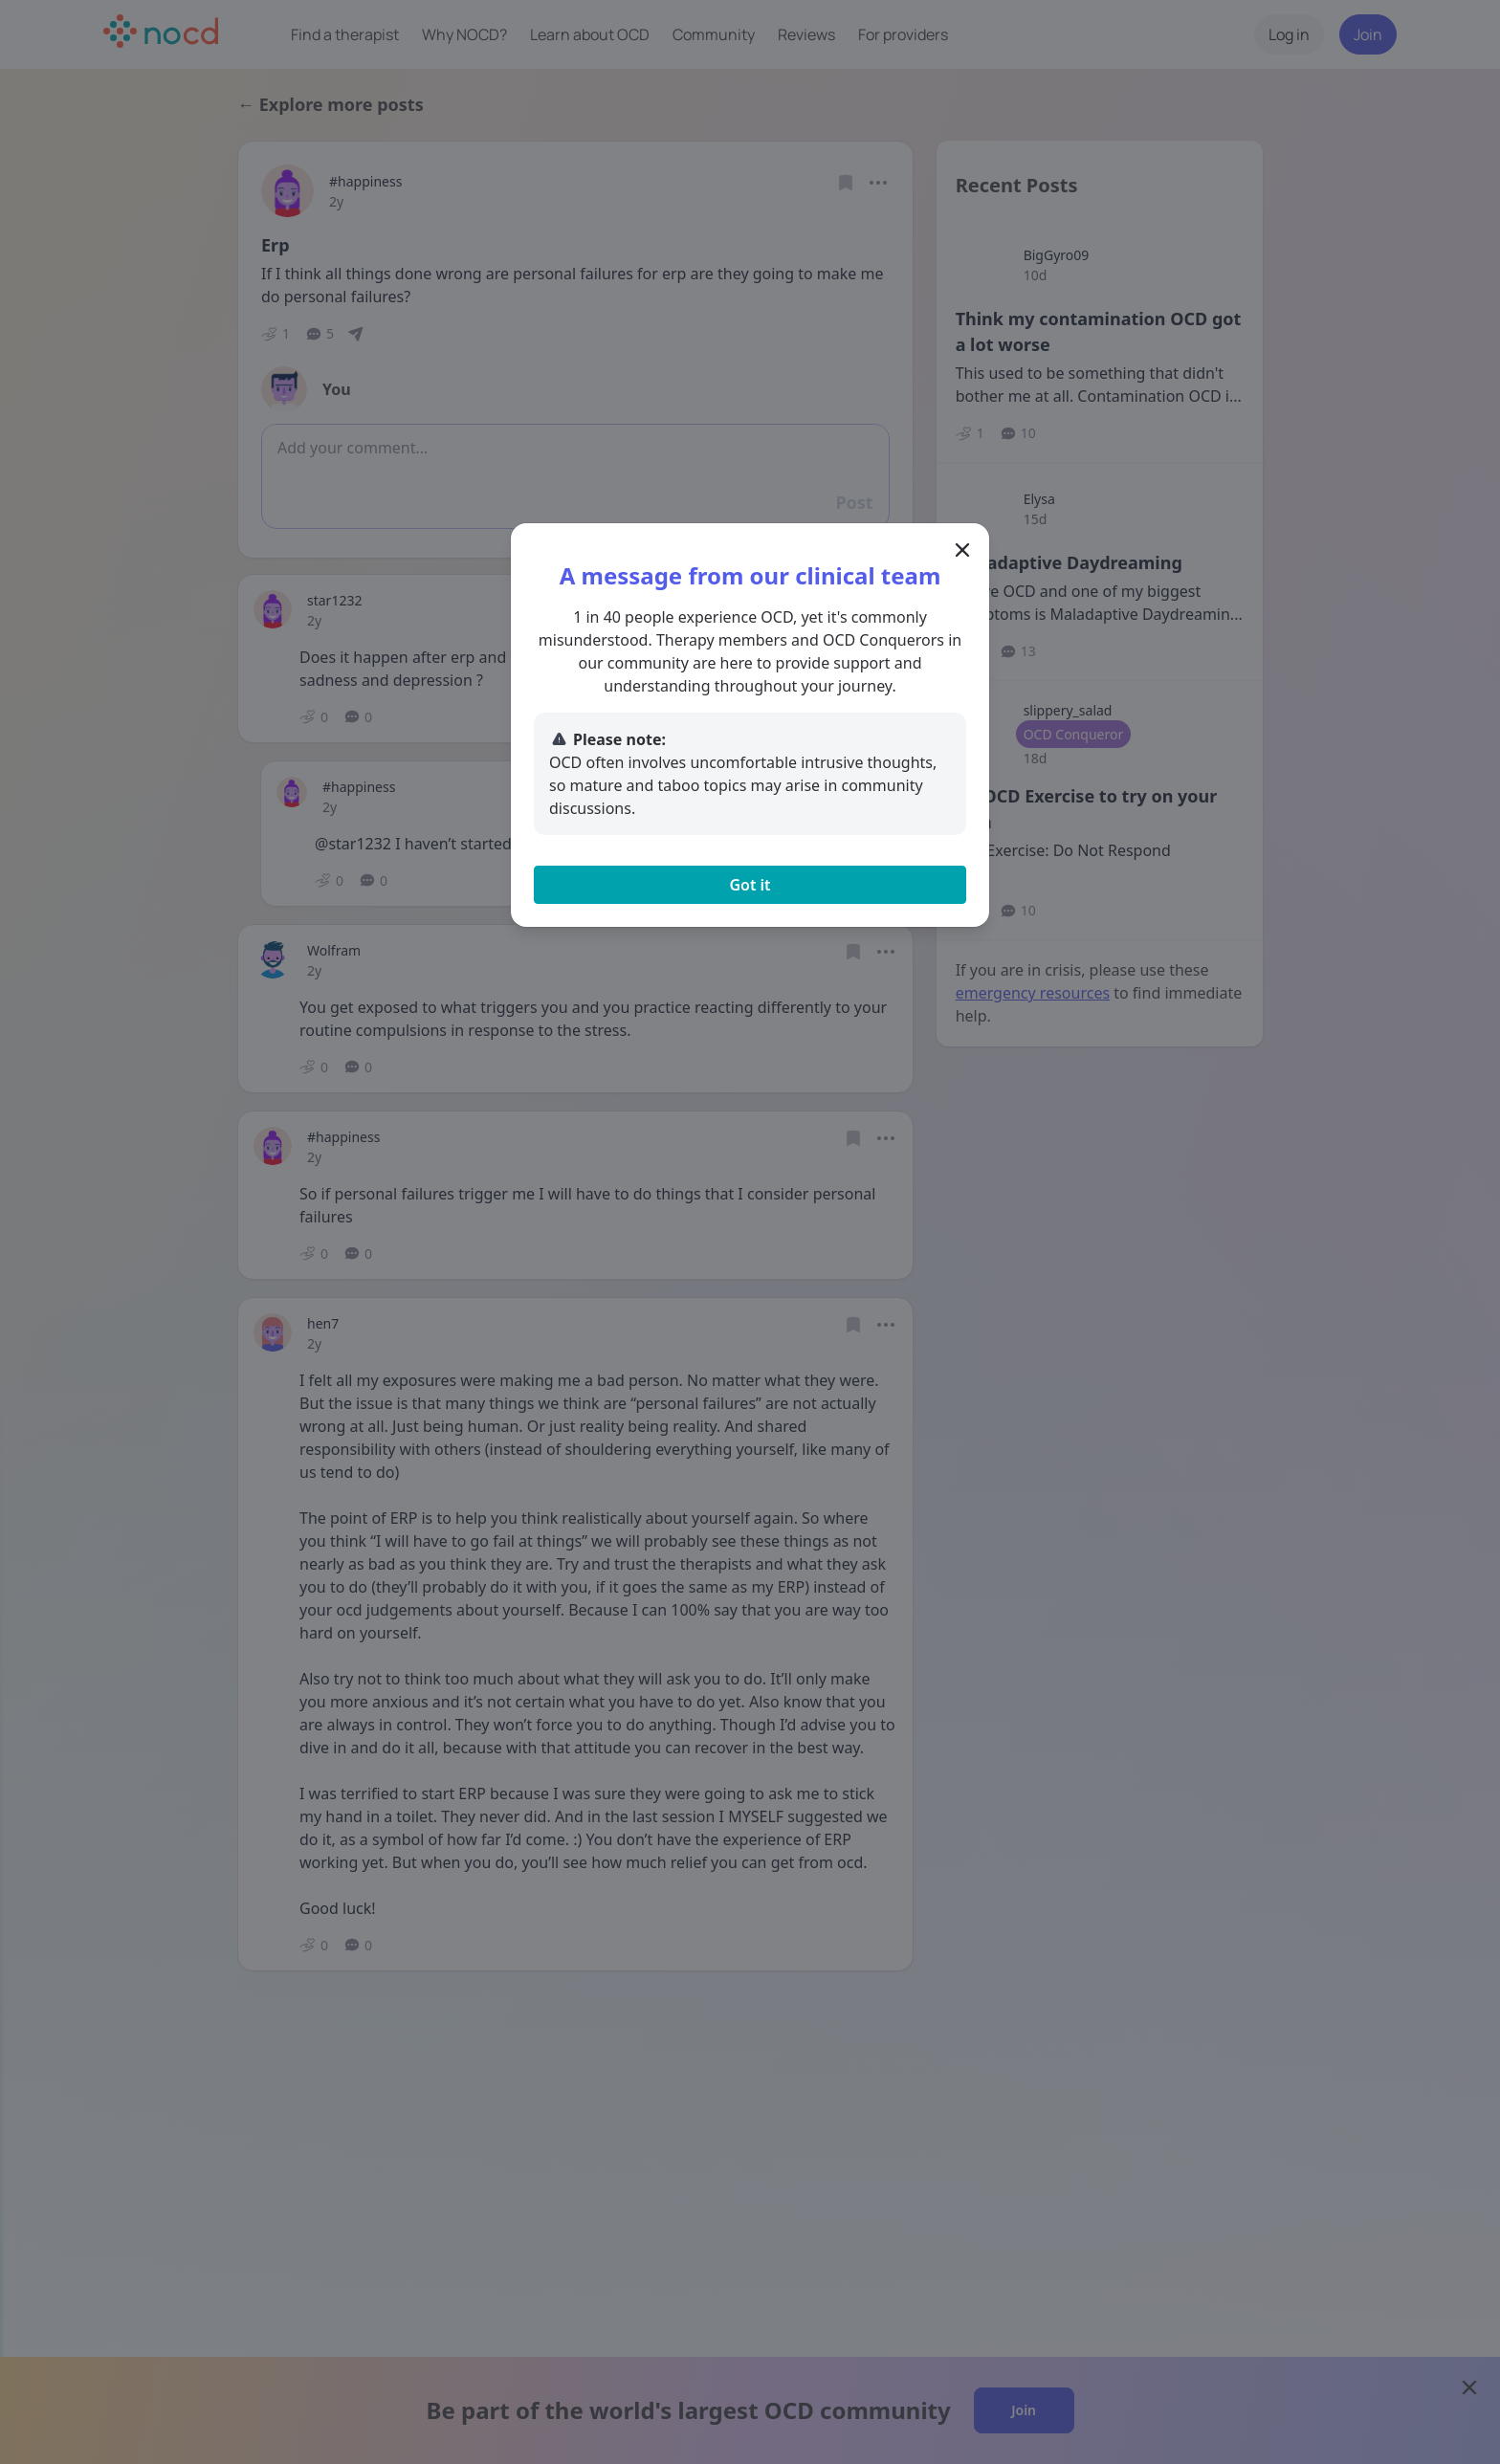 This screenshot has width=1500, height=2464. I want to click on Got it, so click(749, 884).